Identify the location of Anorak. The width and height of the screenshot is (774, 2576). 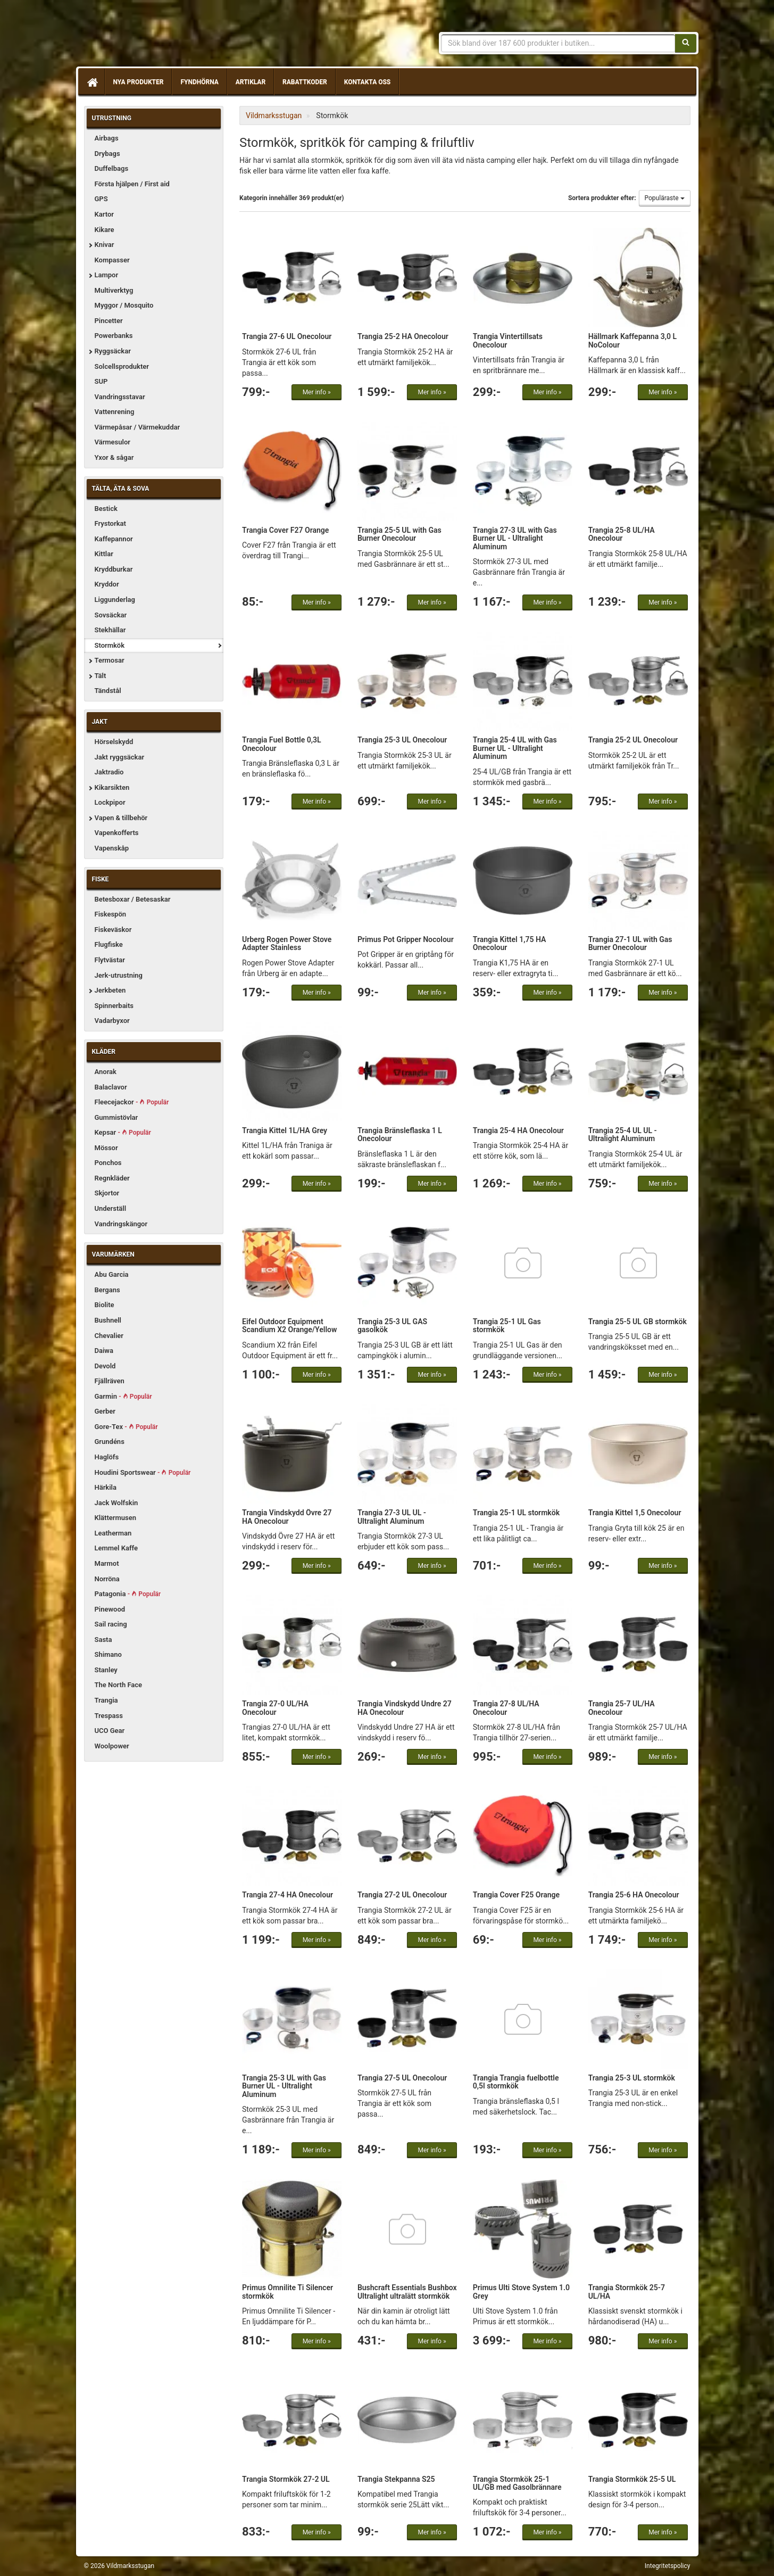
(105, 1072).